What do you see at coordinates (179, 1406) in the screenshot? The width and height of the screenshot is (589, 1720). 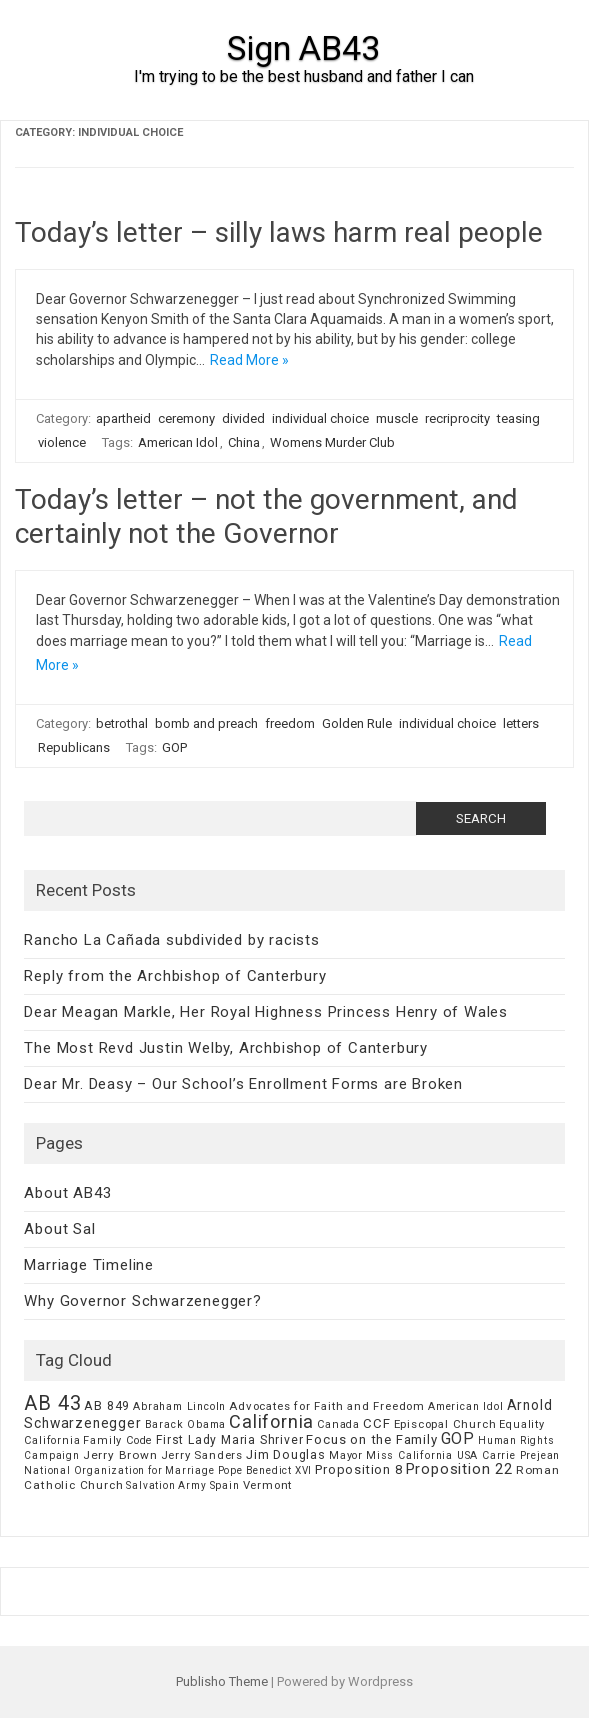 I see `Abraham Lincoln [Abraham Lincoln (6 items)]` at bounding box center [179, 1406].